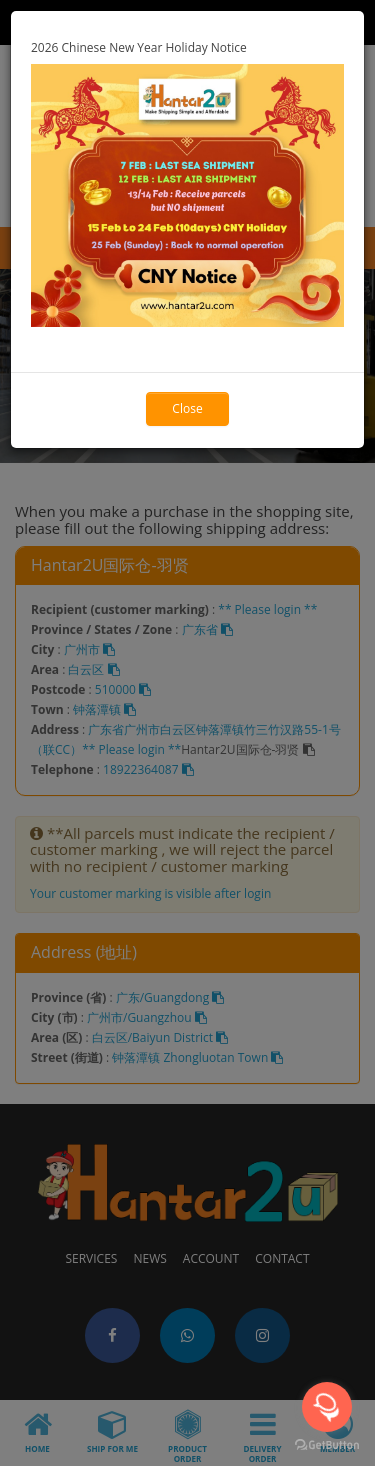  Describe the element at coordinates (187, 408) in the screenshot. I see `Close` at that location.